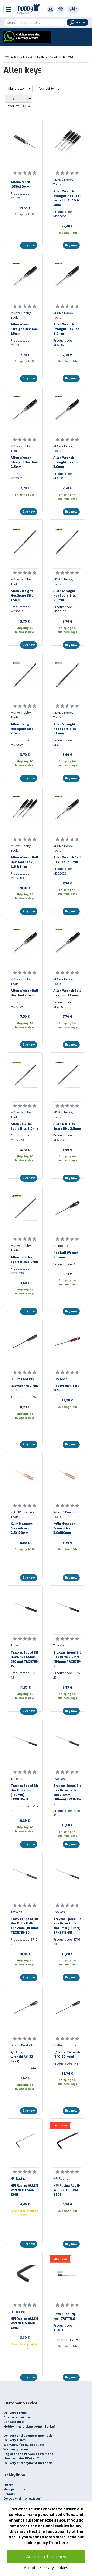 The image size is (92, 2576). What do you see at coordinates (18, 2178) in the screenshot?
I see `HPI Racing` at bounding box center [18, 2178].